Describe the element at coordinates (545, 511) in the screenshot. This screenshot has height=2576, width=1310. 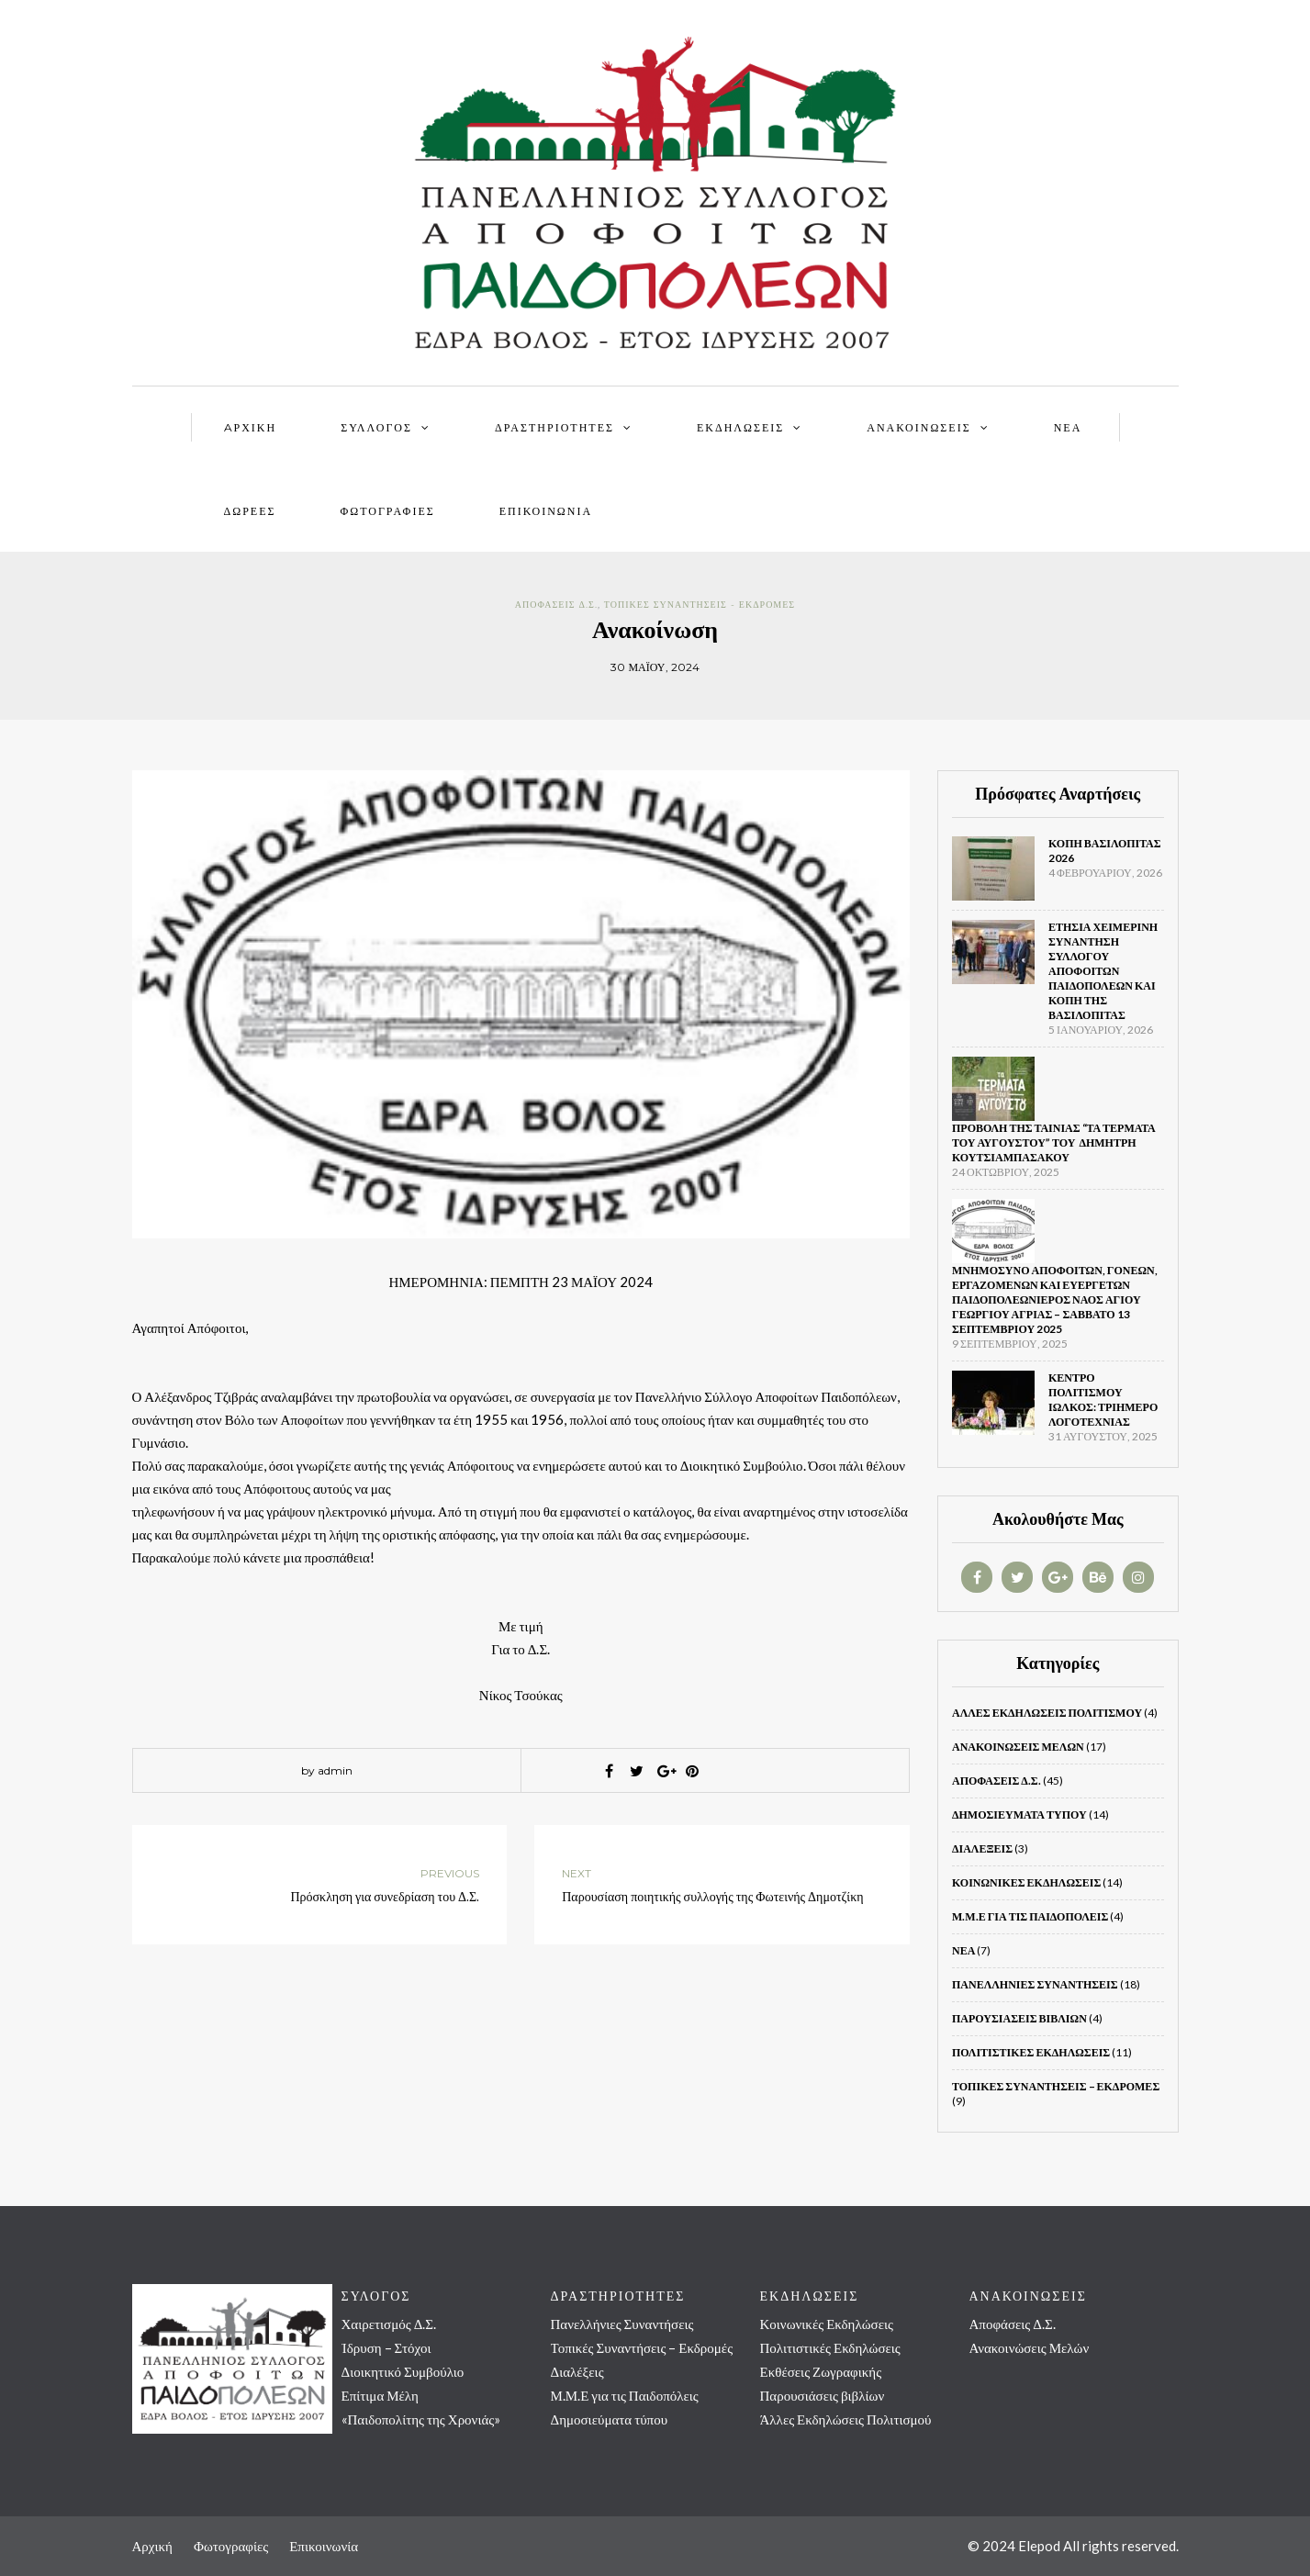
I see `Επικοινωνία` at that location.